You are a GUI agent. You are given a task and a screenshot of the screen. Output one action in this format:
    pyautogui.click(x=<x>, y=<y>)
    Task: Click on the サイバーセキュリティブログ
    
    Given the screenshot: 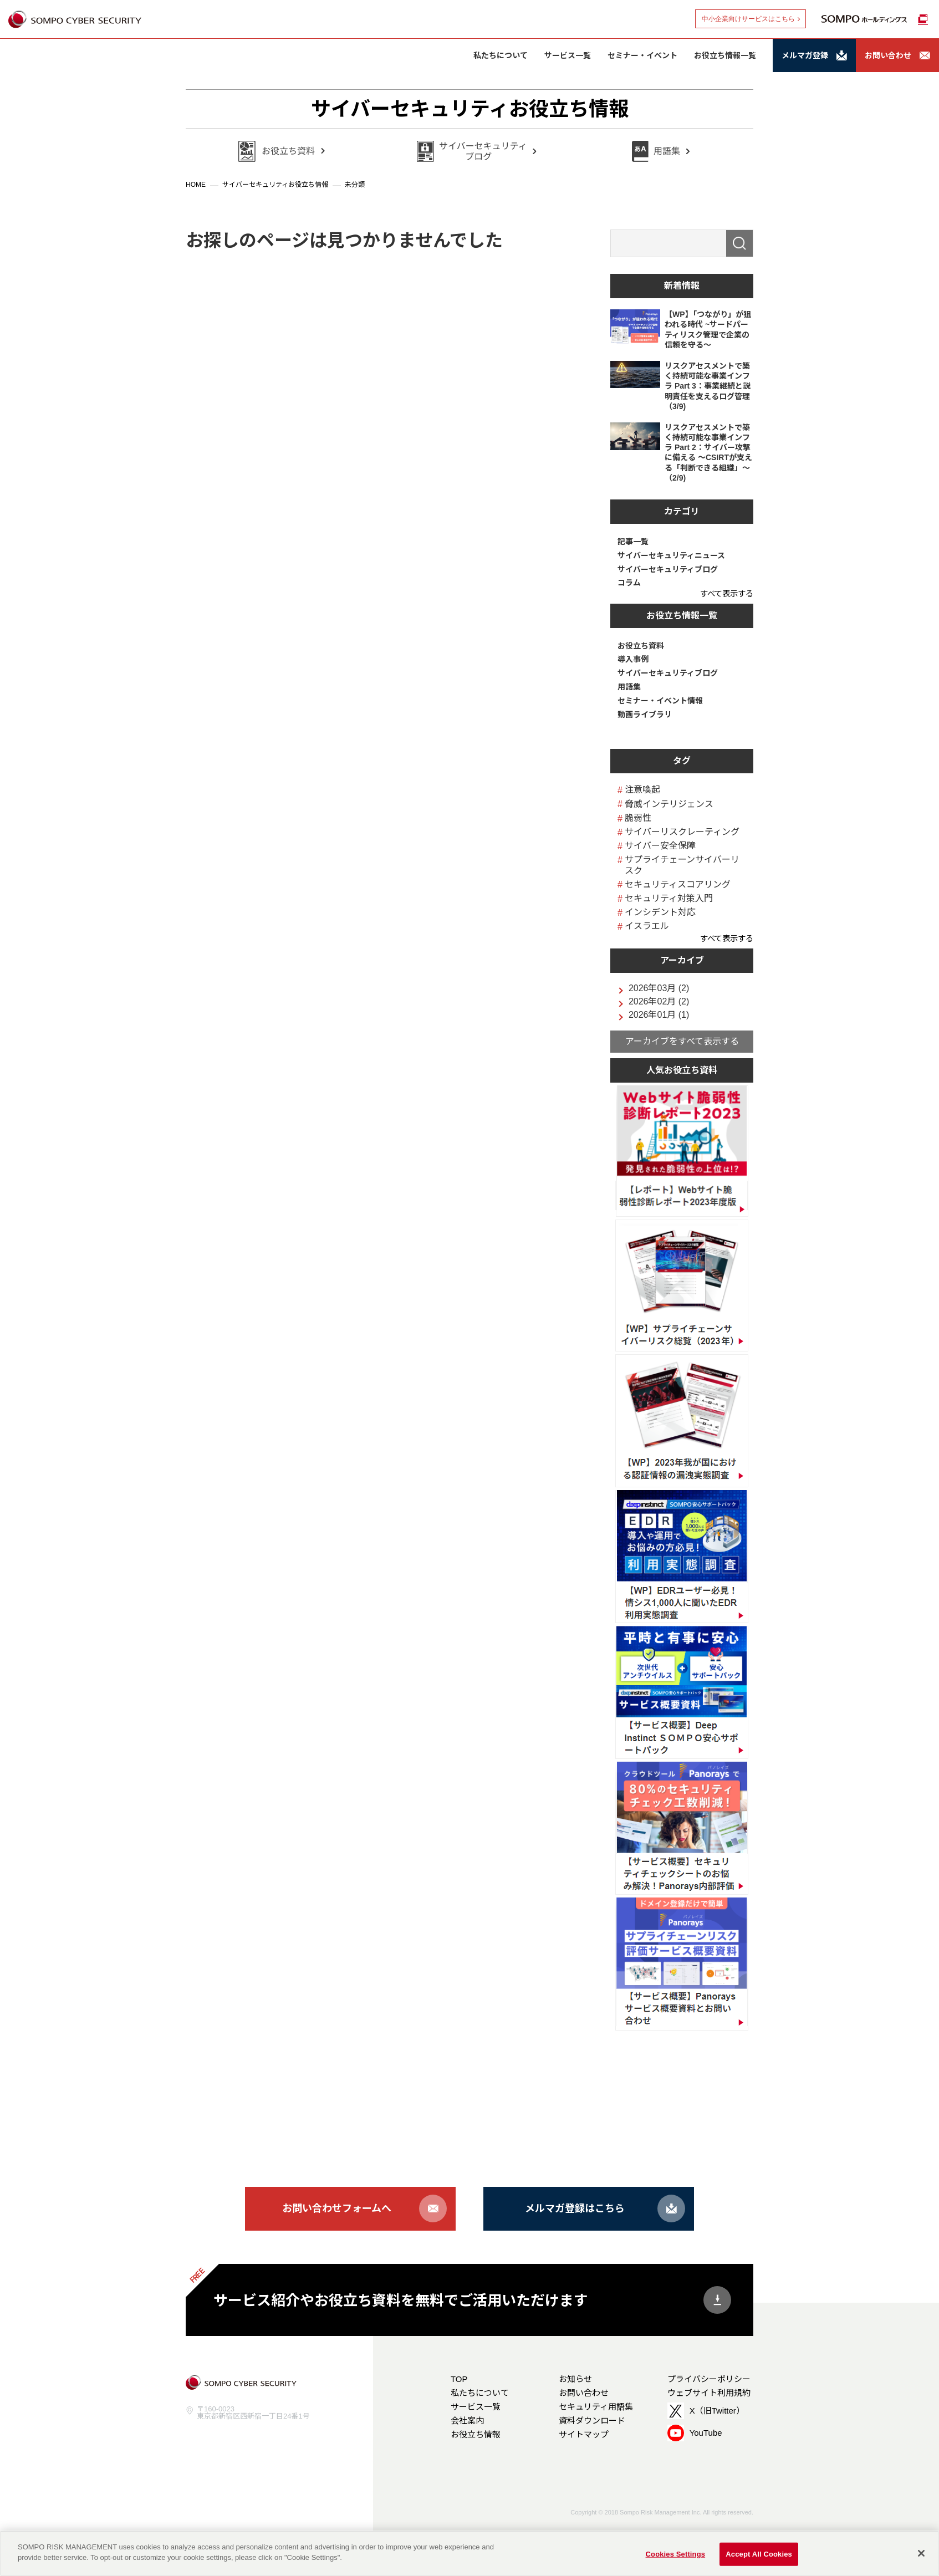 What is the action you would take?
    pyautogui.click(x=668, y=569)
    